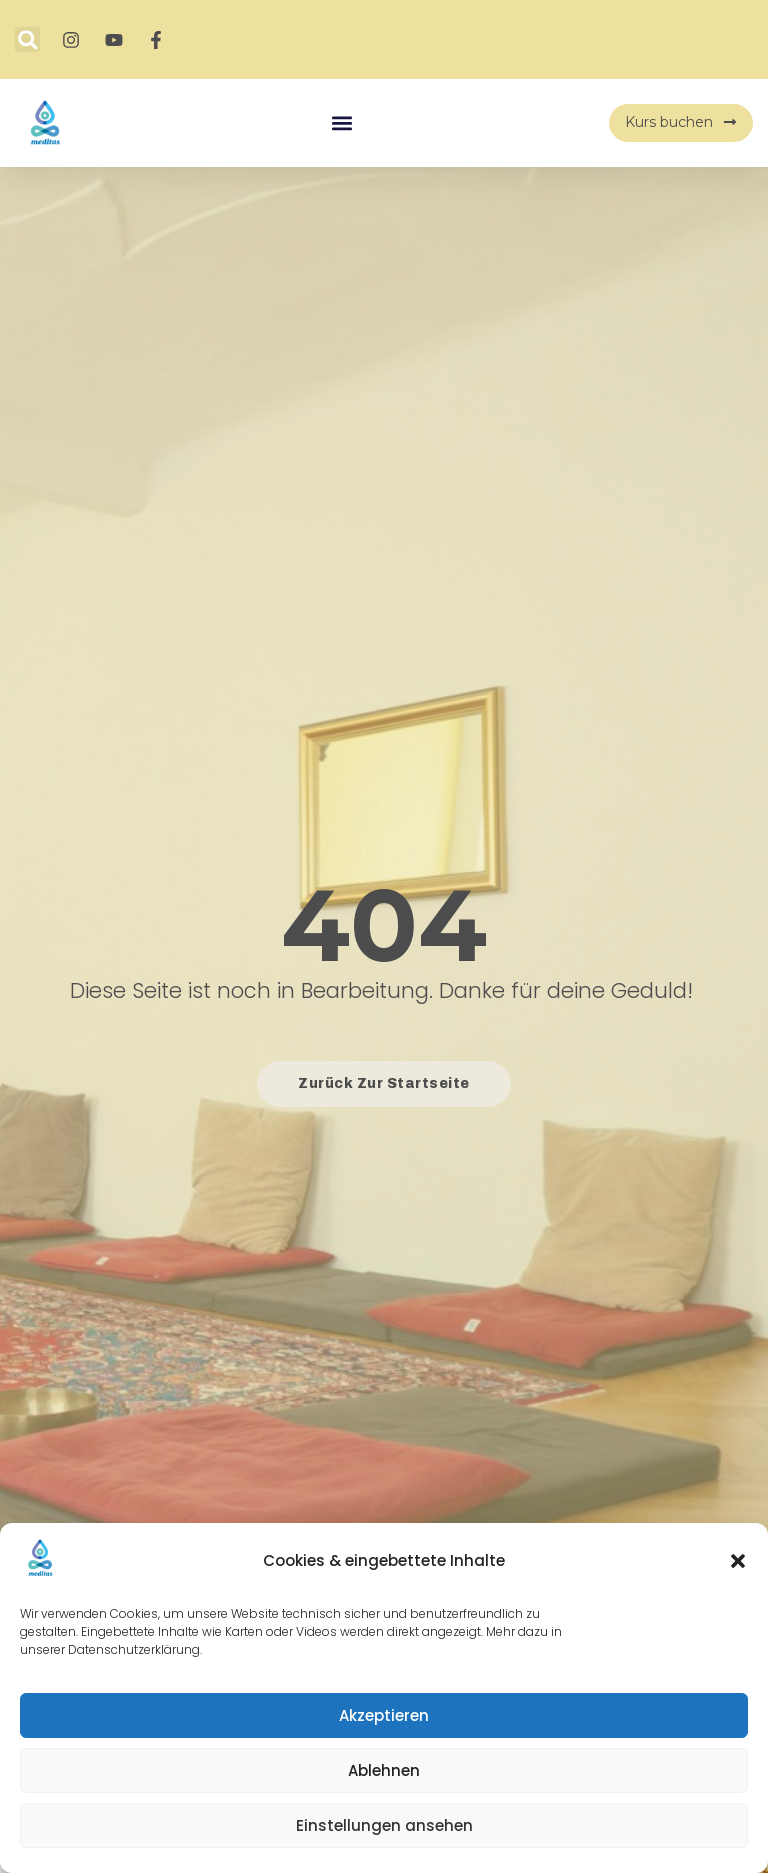 The width and height of the screenshot is (768, 1873). Describe the element at coordinates (738, 1561) in the screenshot. I see `[button]` at that location.